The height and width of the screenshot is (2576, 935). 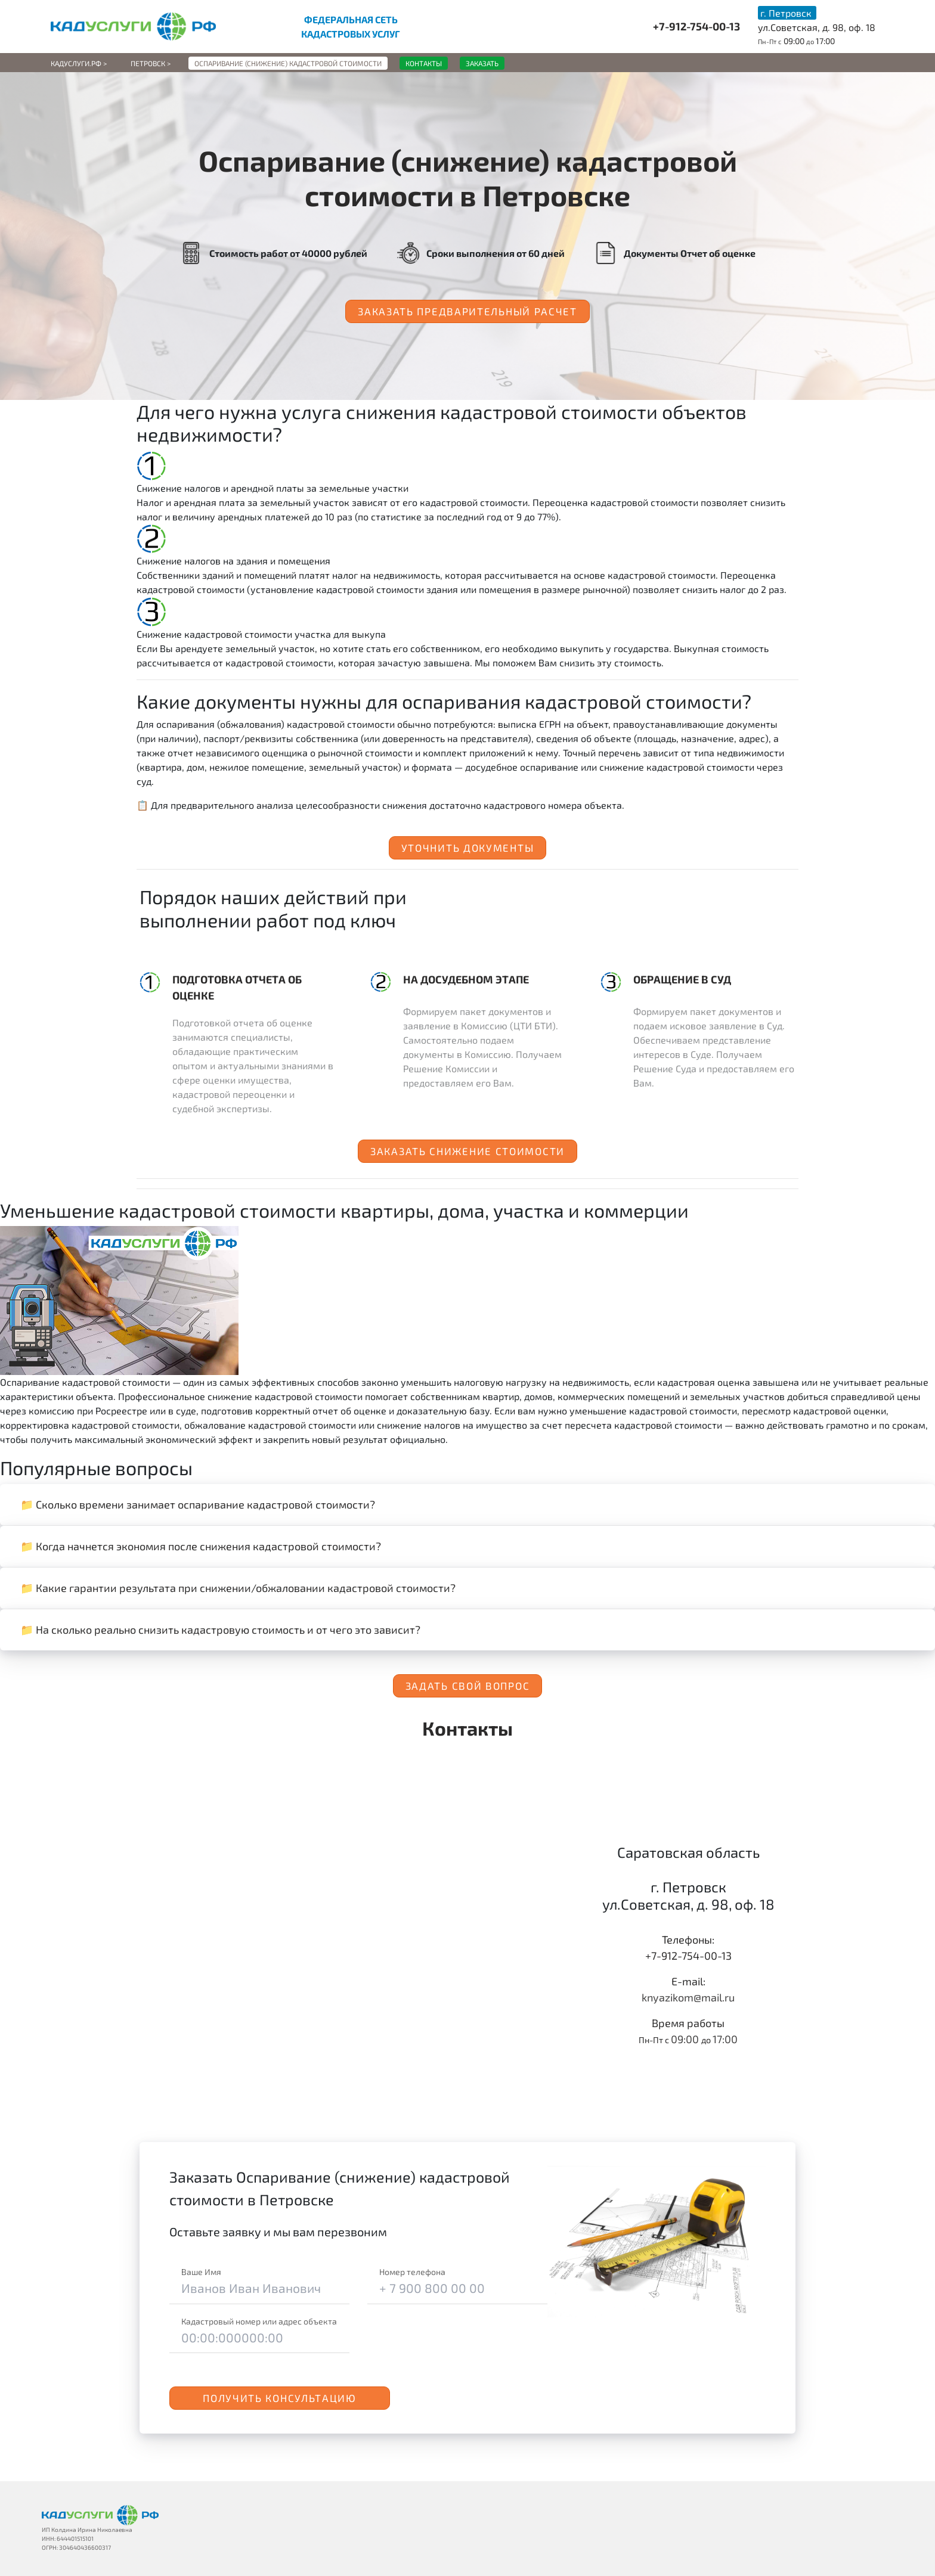 I want to click on Кадастровый номер или адрес объекта, so click(x=259, y=2321).